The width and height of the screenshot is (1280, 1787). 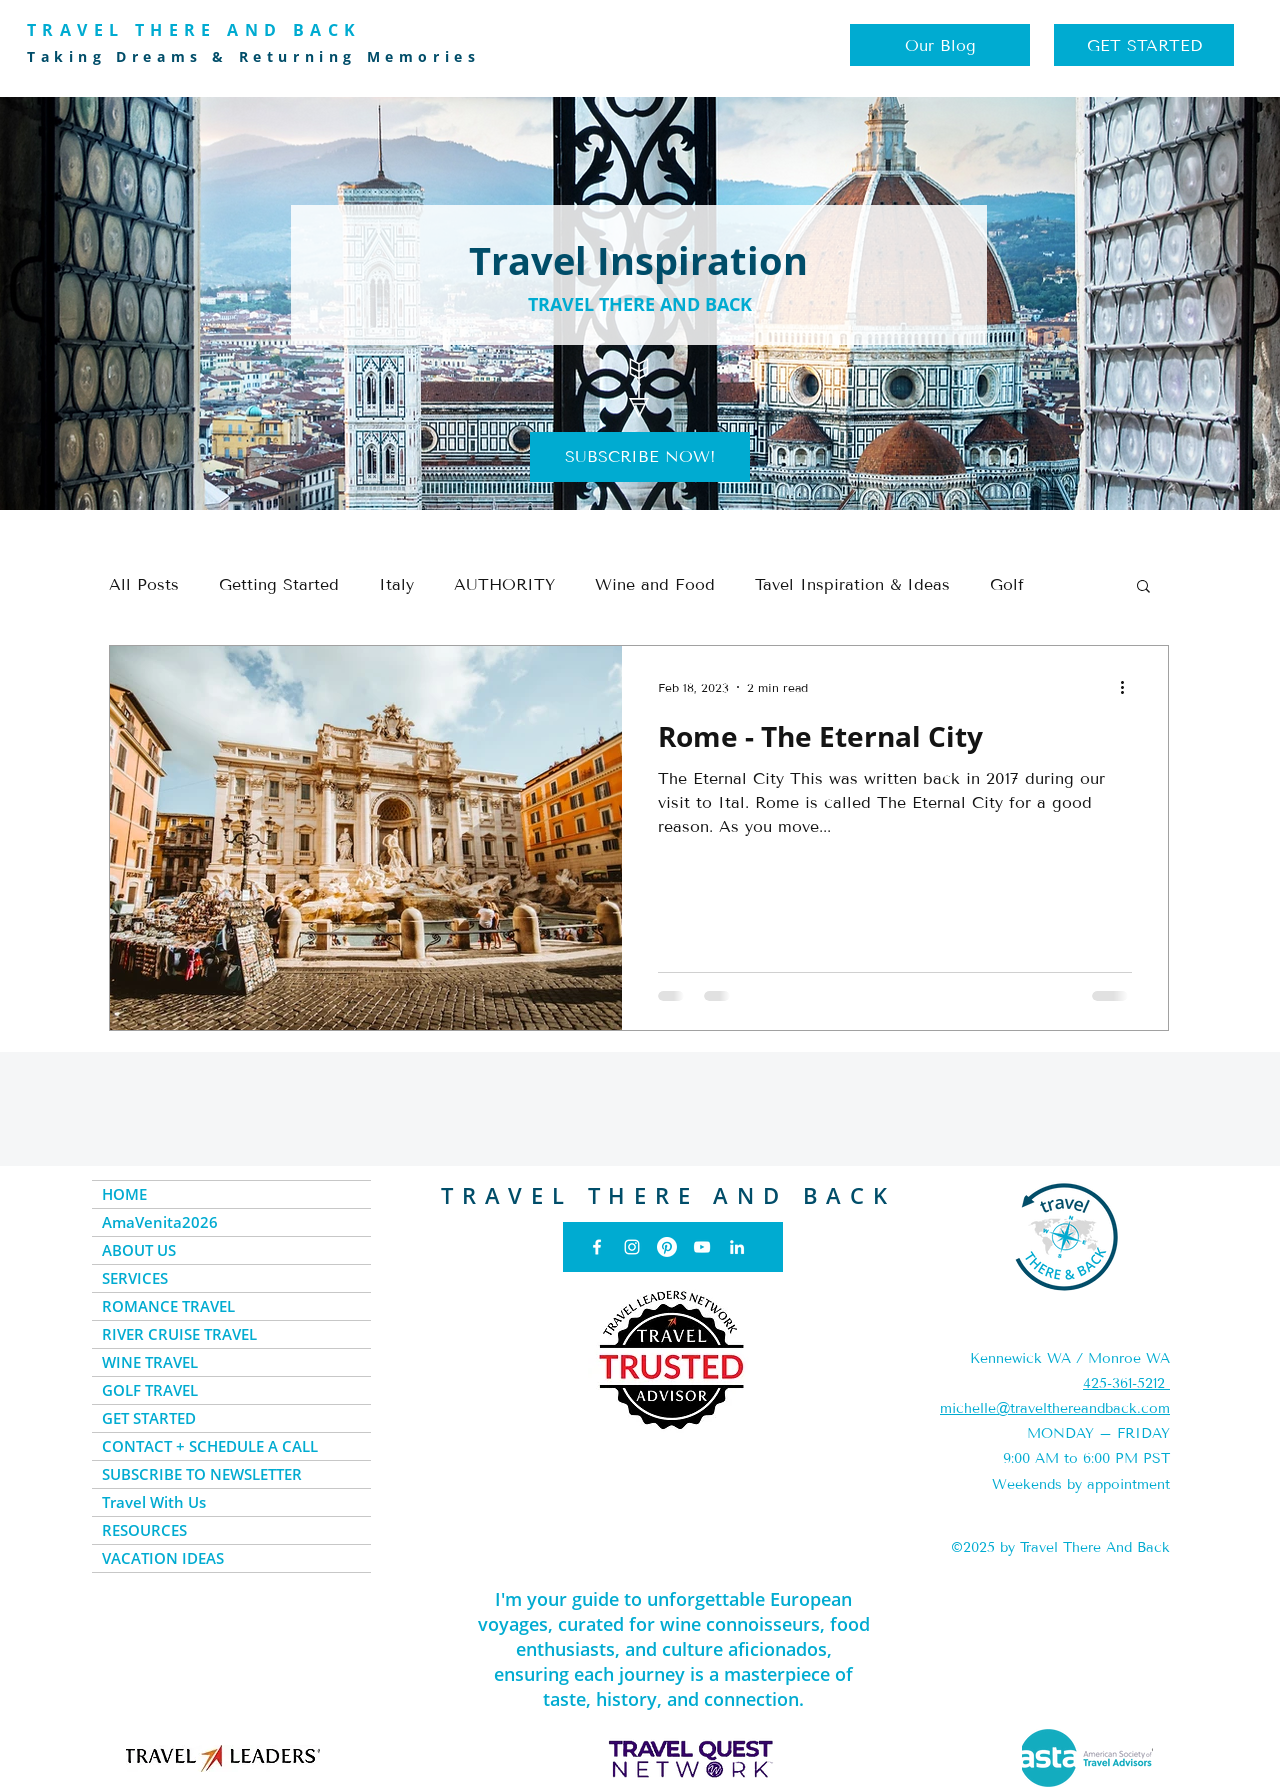 I want to click on GOLF TRAVEL, so click(x=150, y=1390).